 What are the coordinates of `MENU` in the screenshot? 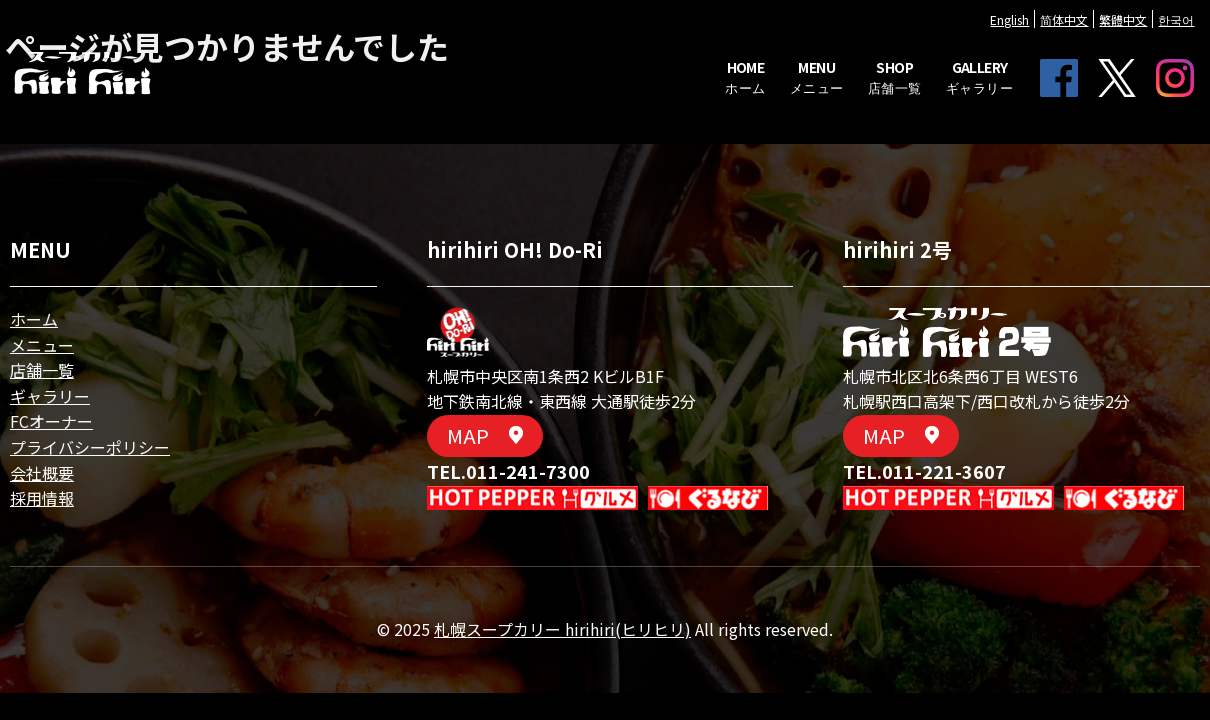 It's located at (777, 97).